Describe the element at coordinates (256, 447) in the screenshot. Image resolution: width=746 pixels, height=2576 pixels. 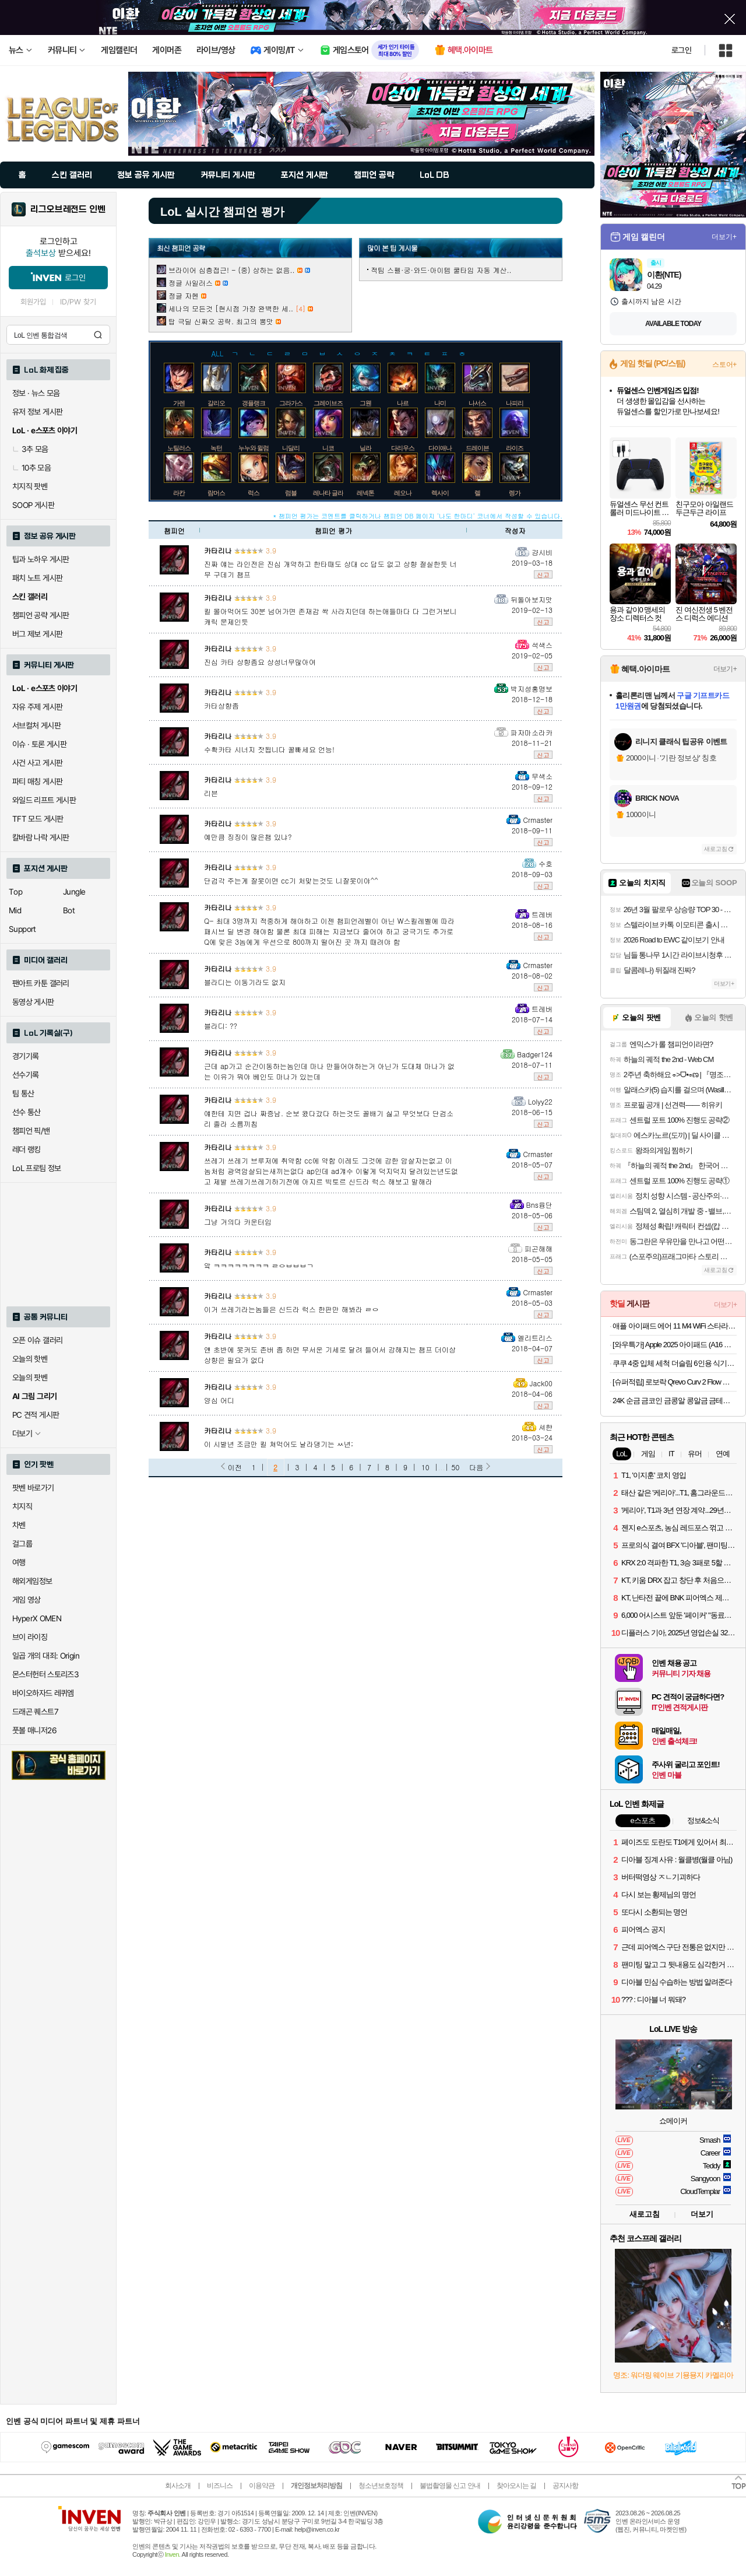
I see `누누와 윌럼프` at that location.